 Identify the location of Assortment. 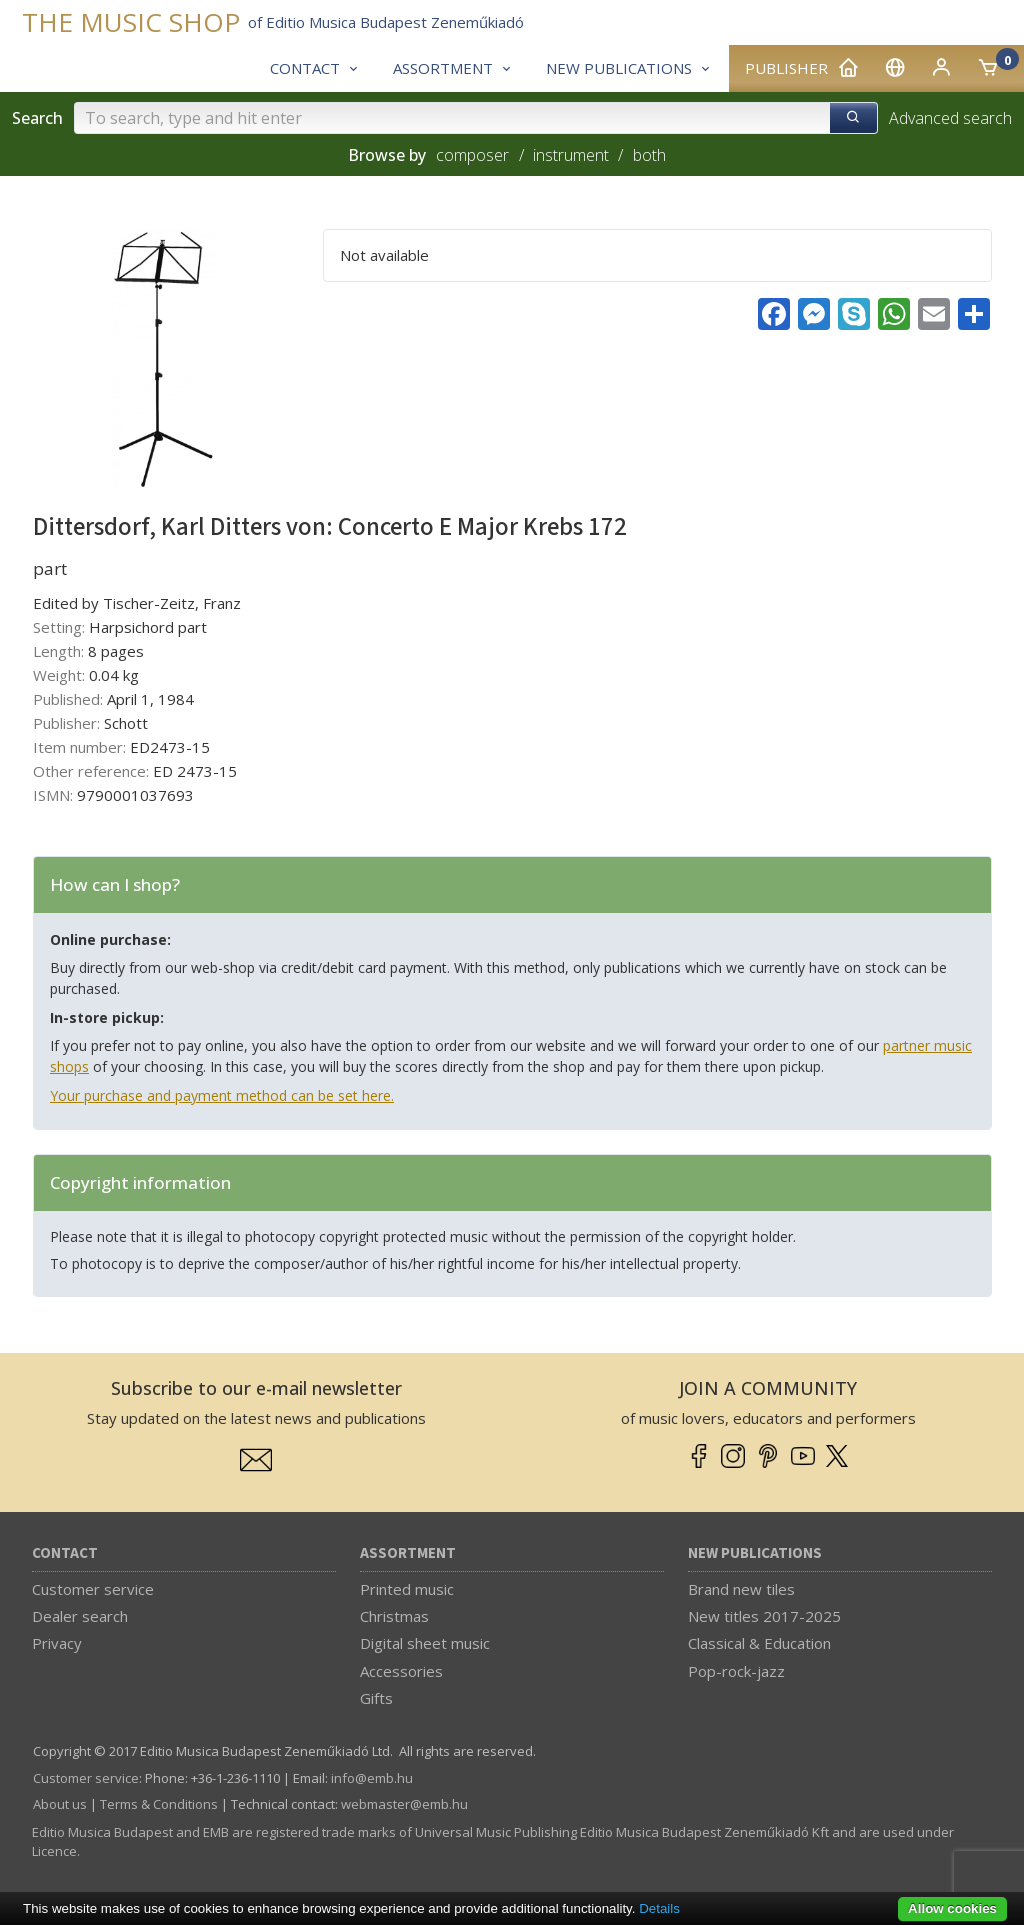
(408, 1553).